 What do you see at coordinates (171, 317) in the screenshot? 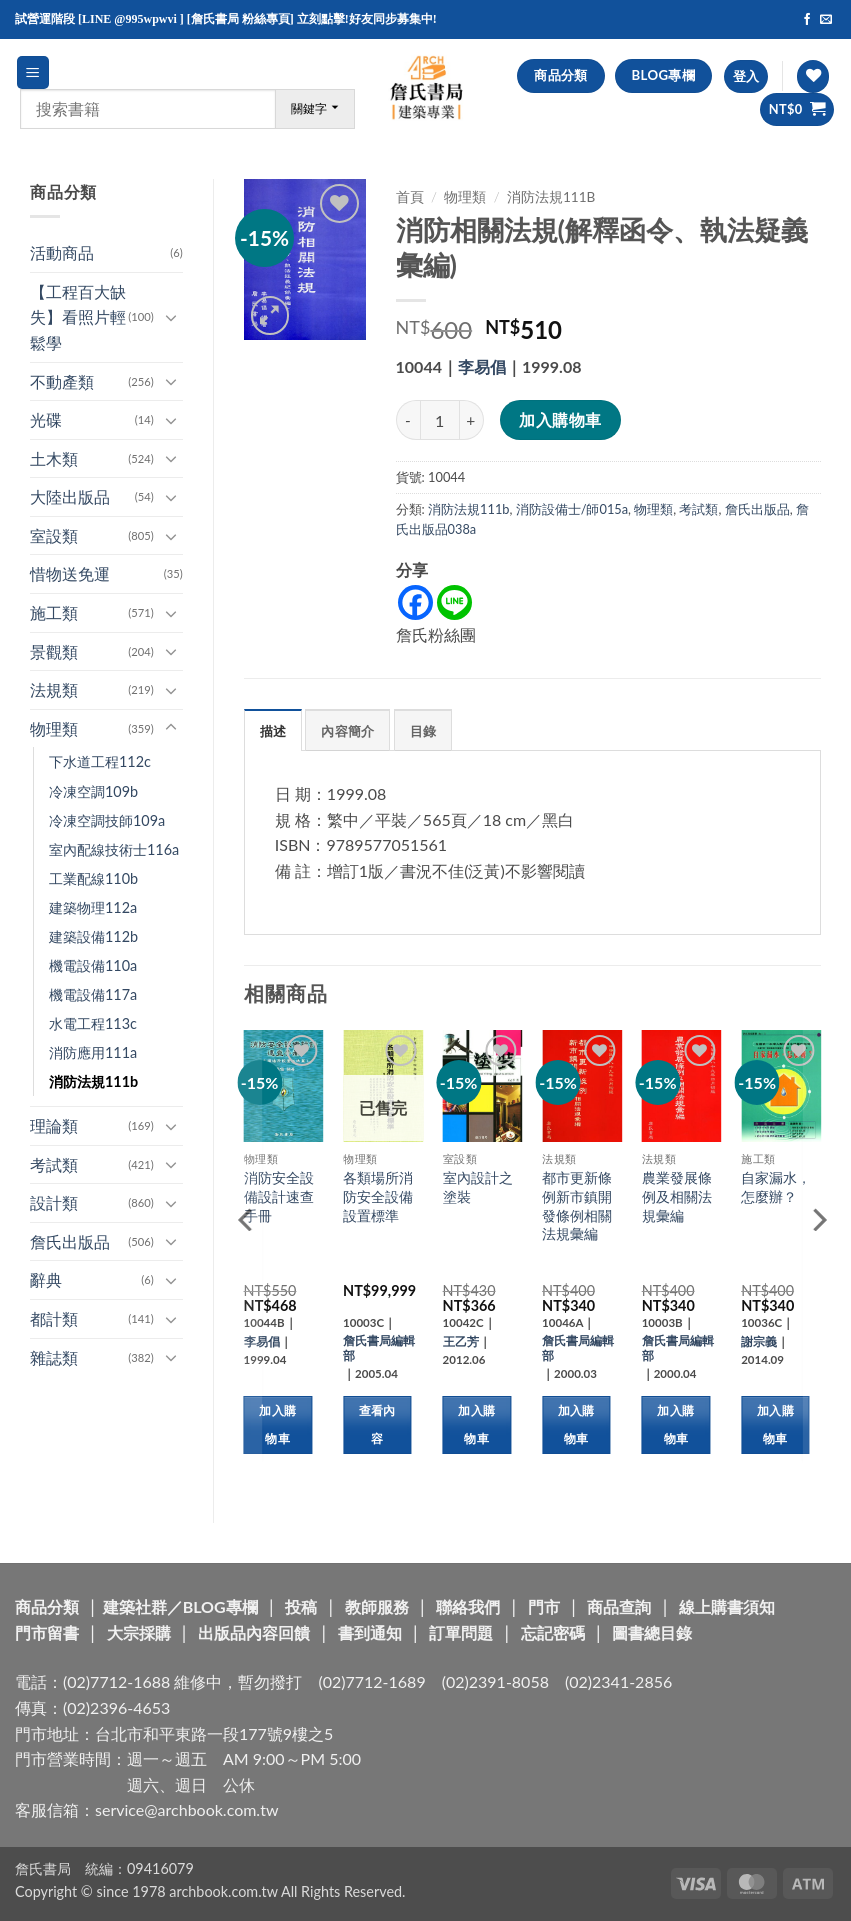
I see `[Toggle]` at bounding box center [171, 317].